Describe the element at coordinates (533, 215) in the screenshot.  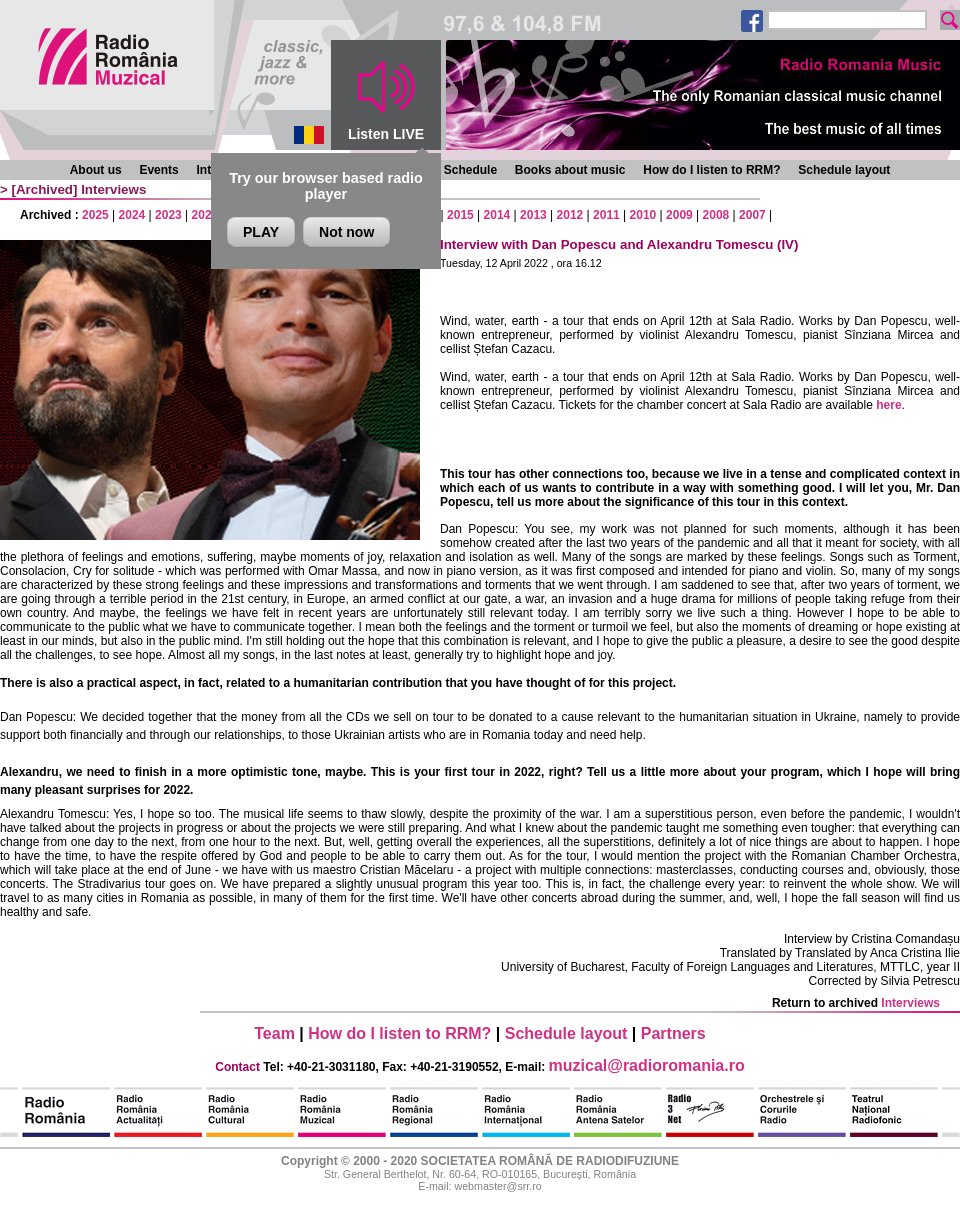
I see `2013` at that location.